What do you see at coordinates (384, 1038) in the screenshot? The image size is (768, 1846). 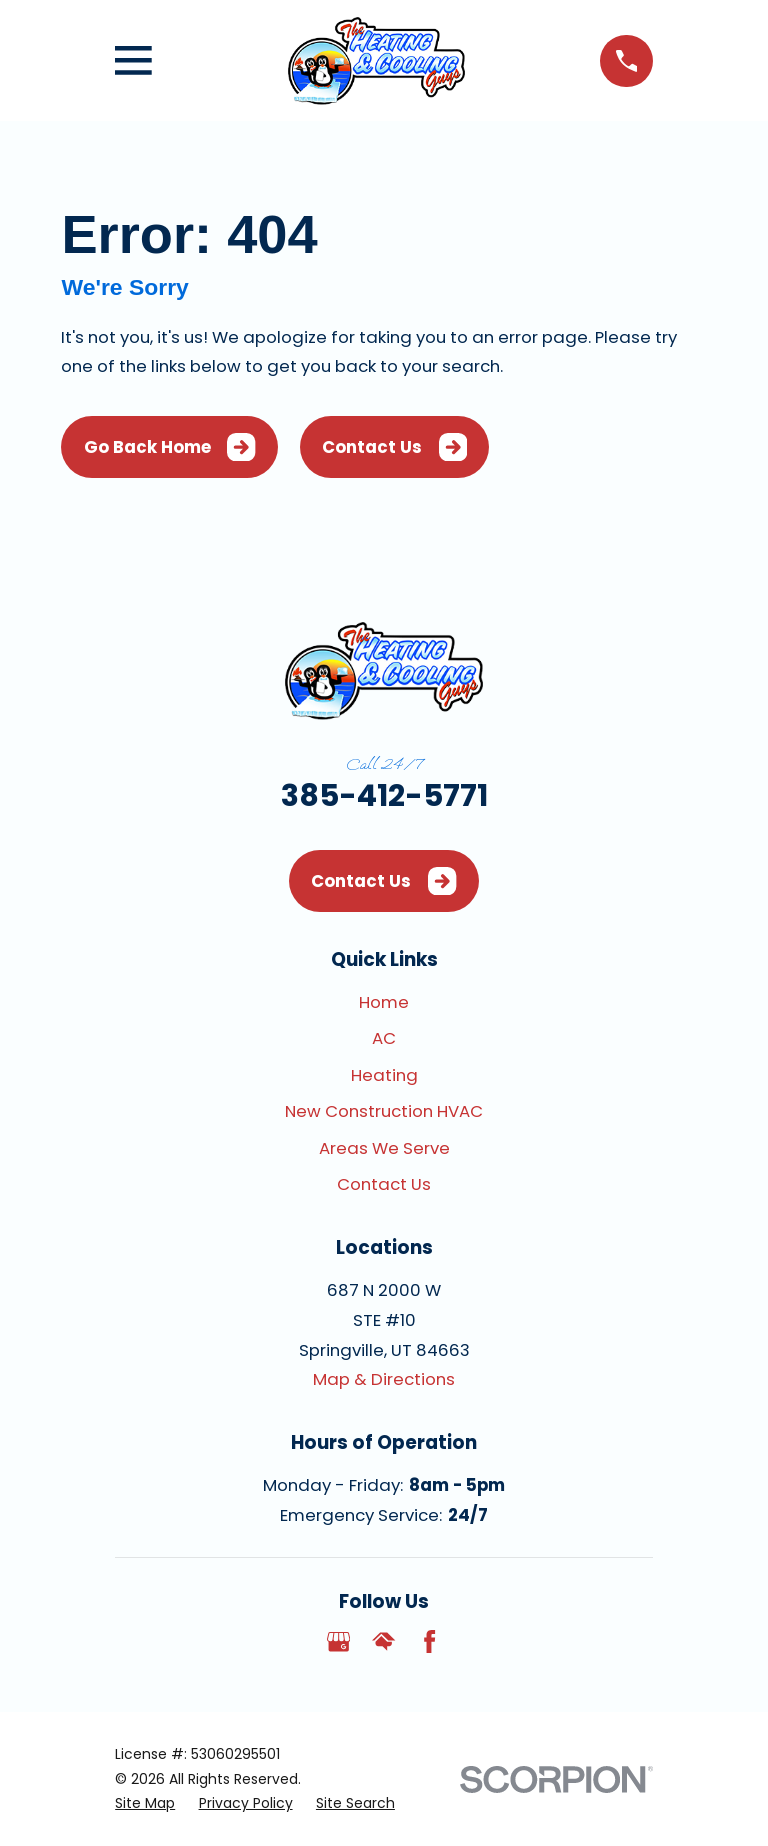 I see `AC` at bounding box center [384, 1038].